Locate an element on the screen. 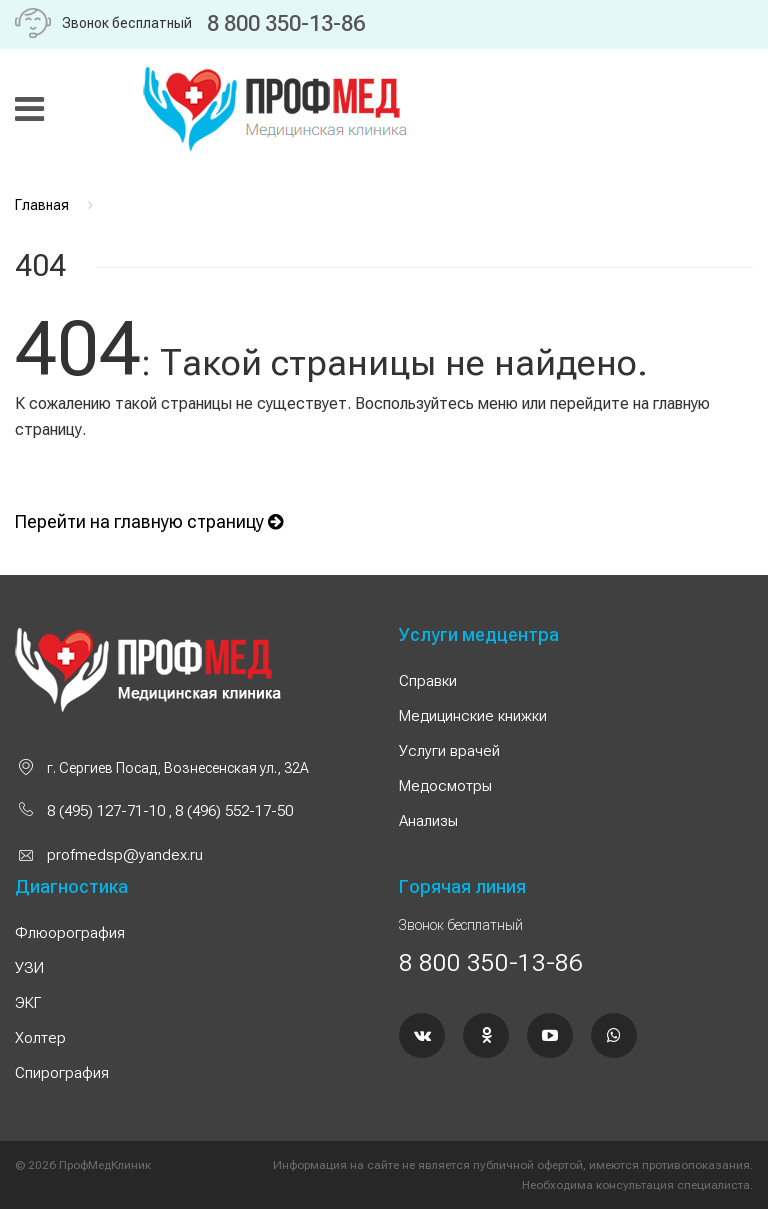 The image size is (768, 1209). ЭКГ is located at coordinates (28, 1003).